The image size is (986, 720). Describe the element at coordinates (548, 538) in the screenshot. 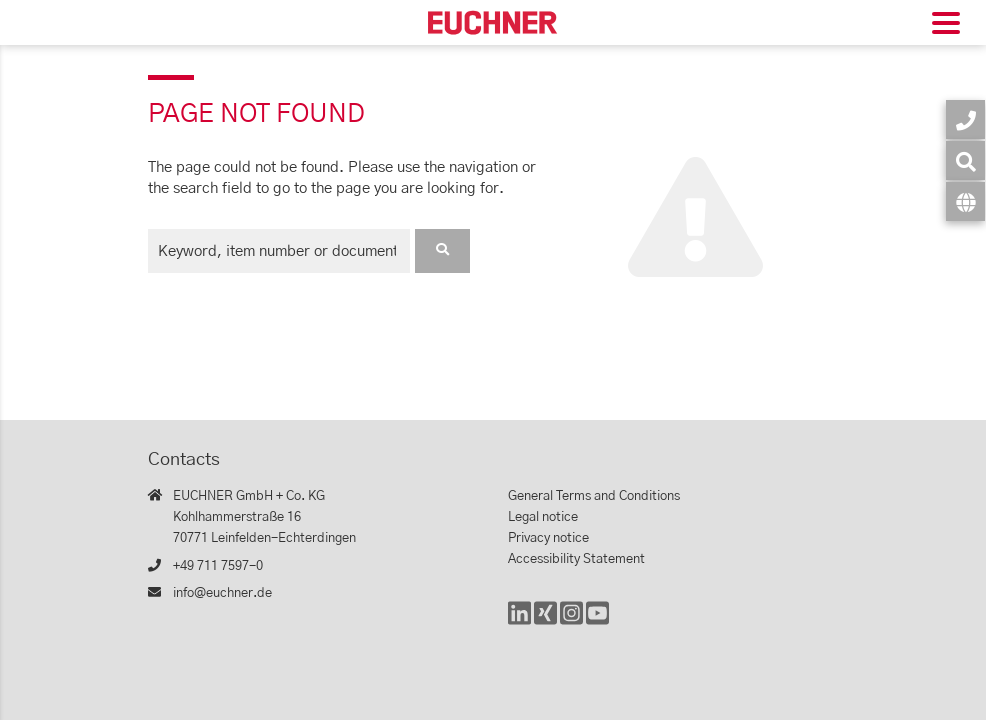

I see `Privacy notice` at that location.